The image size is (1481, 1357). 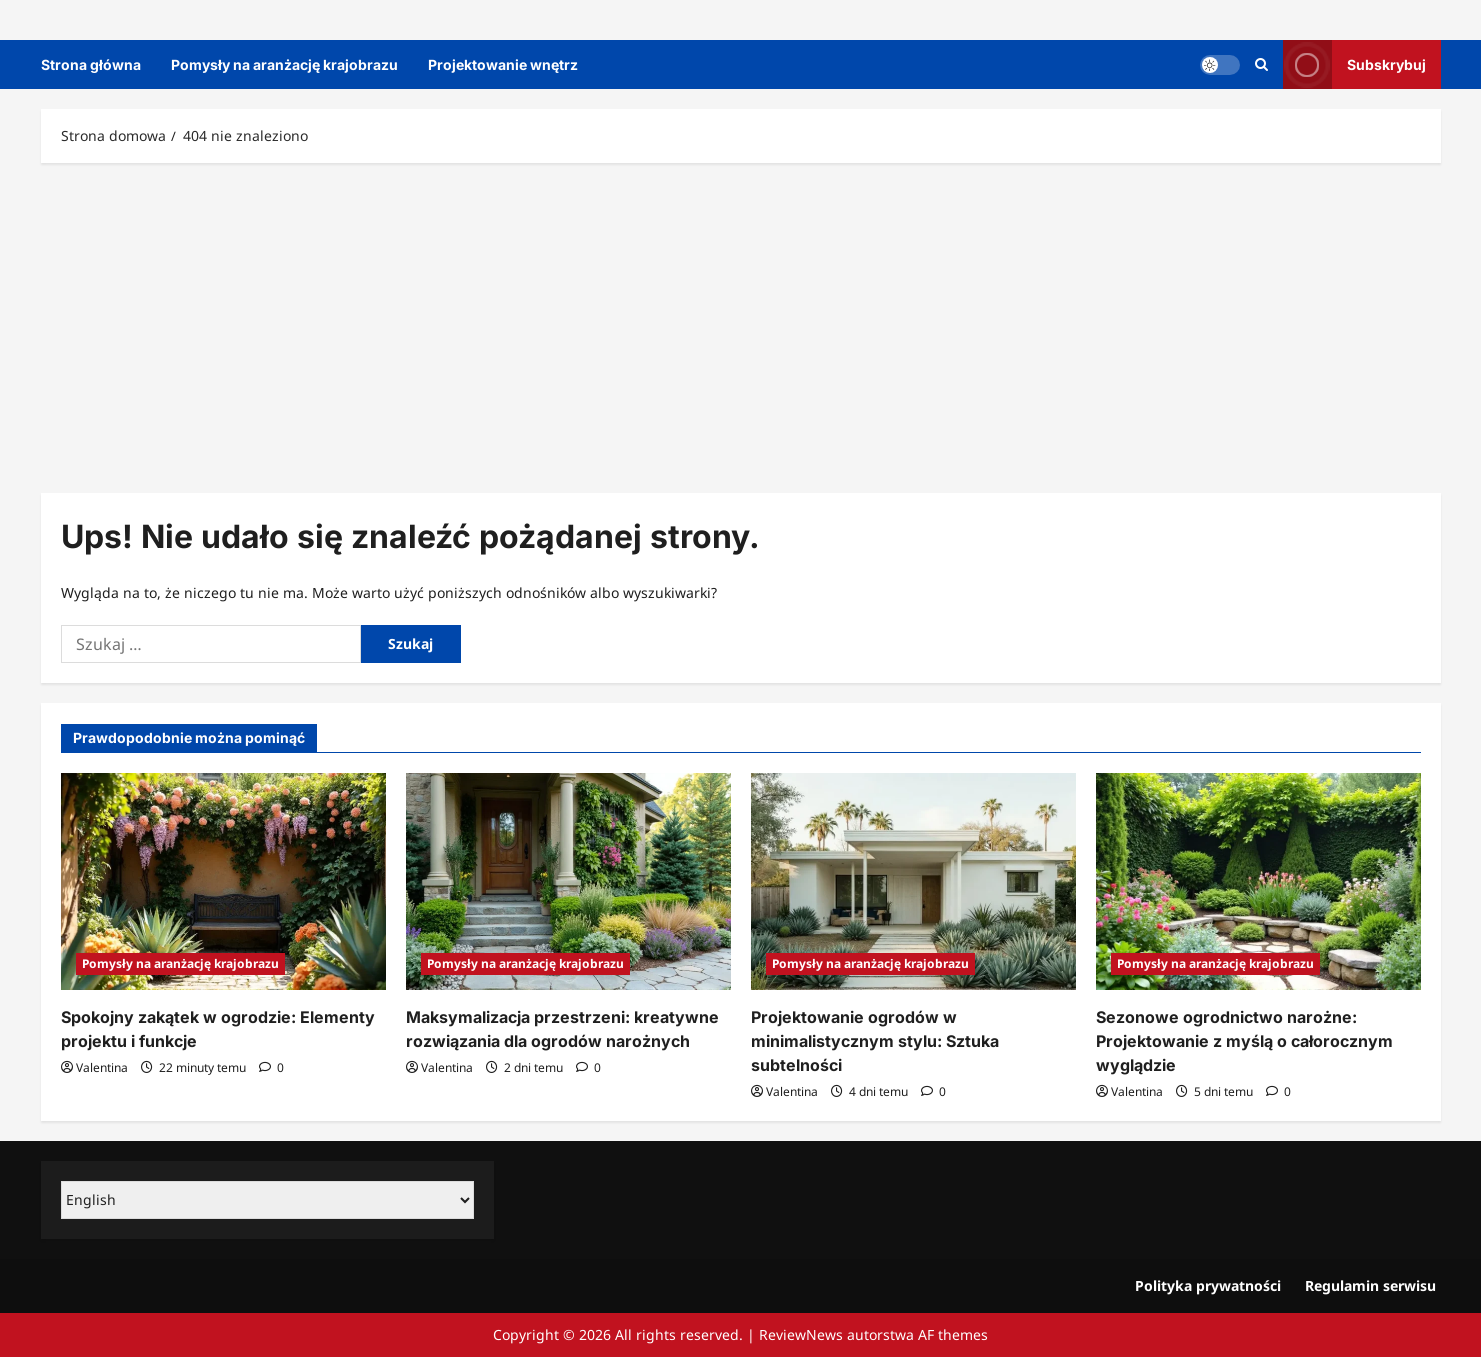 What do you see at coordinates (91, 64) in the screenshot?
I see `Strona główna` at bounding box center [91, 64].